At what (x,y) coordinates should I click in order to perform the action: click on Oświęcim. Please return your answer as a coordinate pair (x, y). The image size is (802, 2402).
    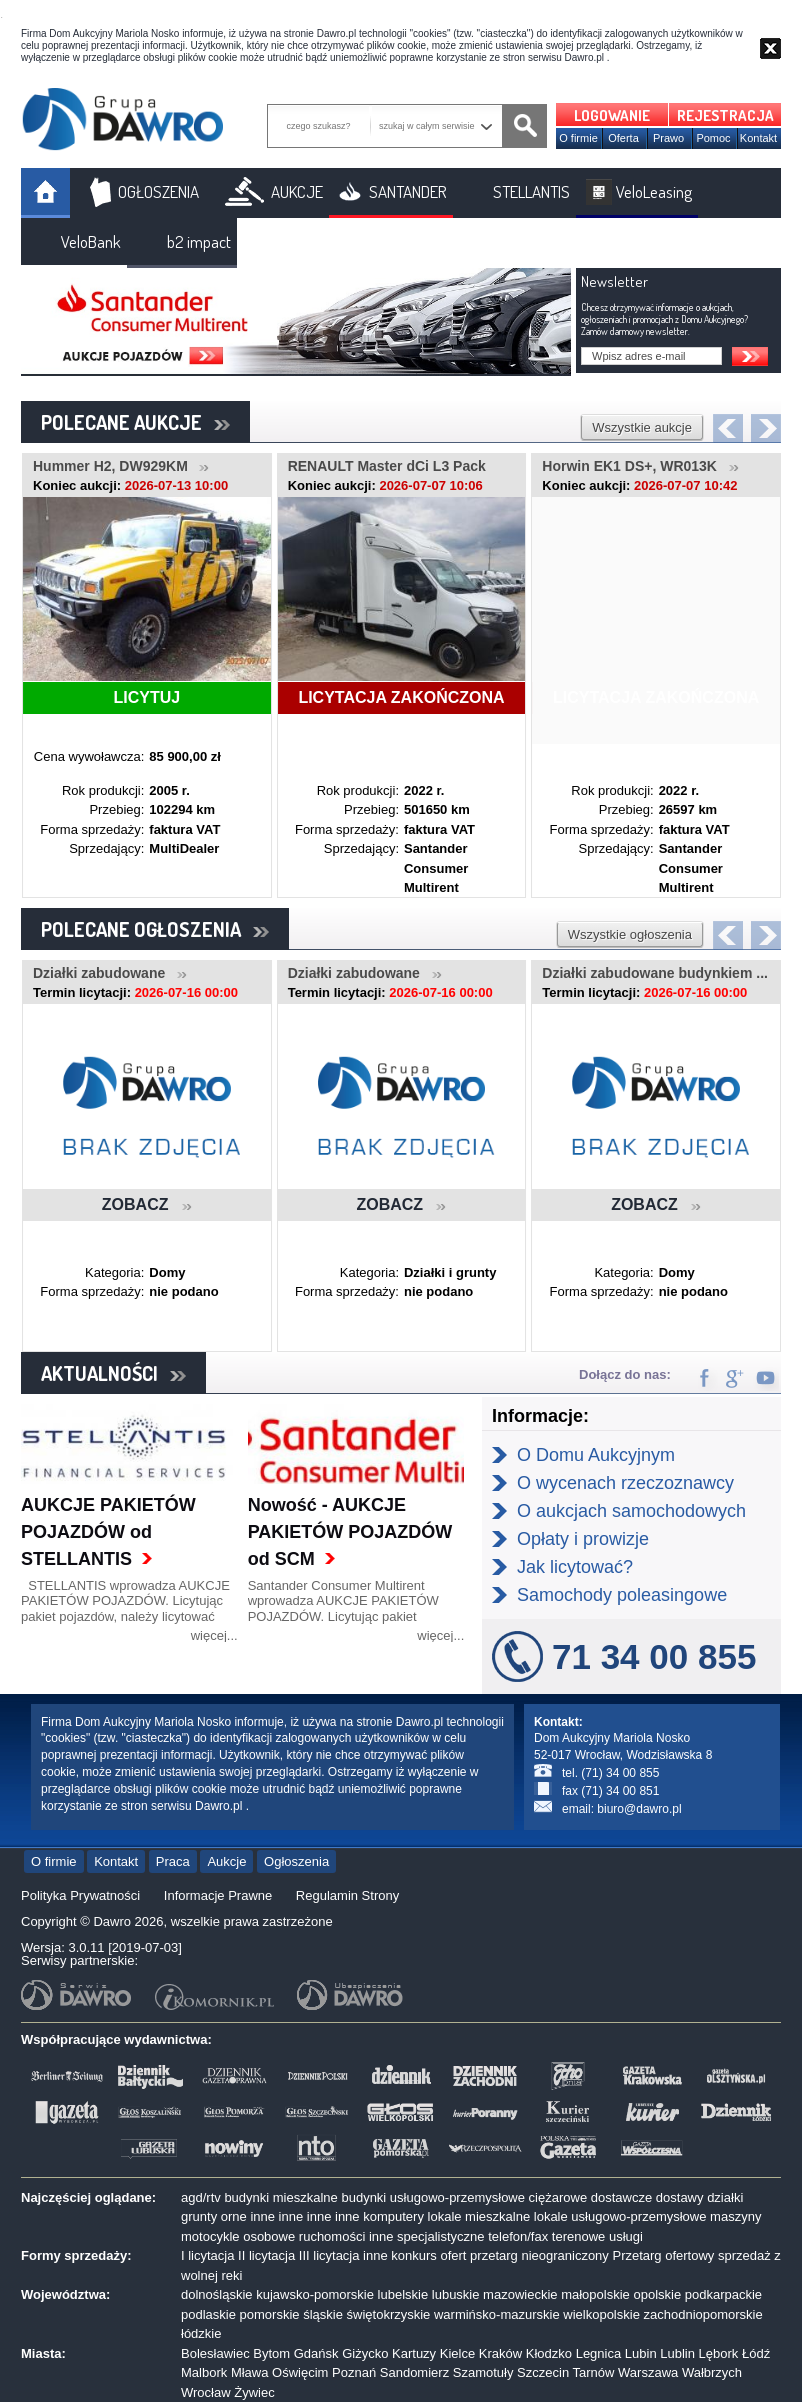
    Looking at the image, I should click on (300, 2372).